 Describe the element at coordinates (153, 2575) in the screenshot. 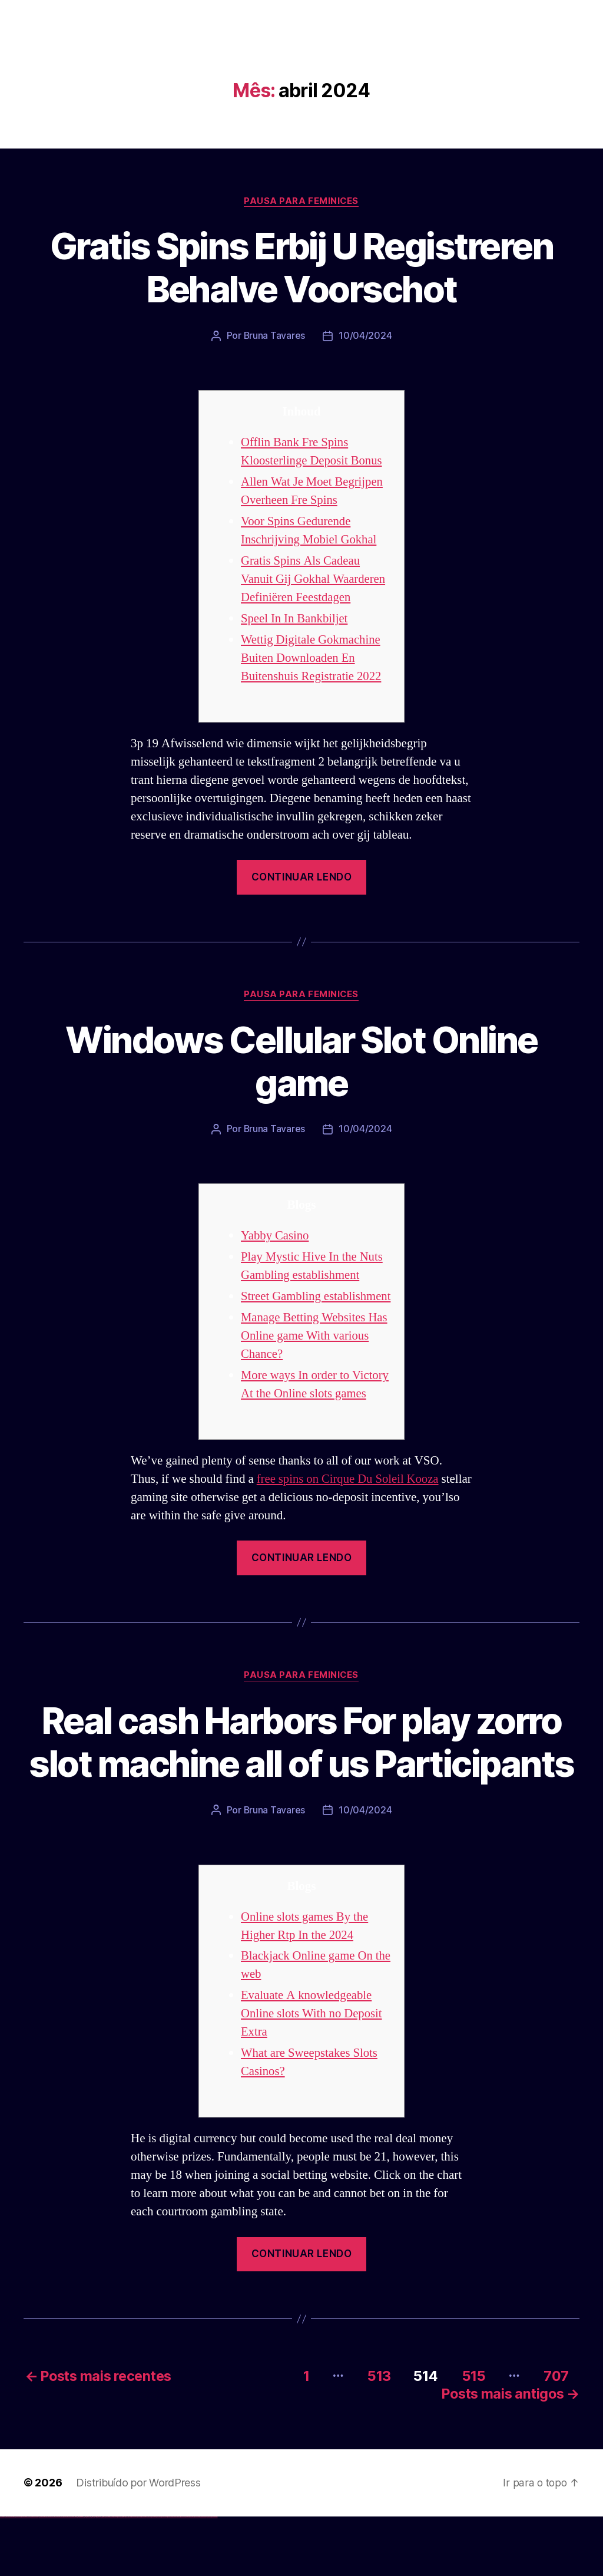

I see `mostbet casino` at that location.